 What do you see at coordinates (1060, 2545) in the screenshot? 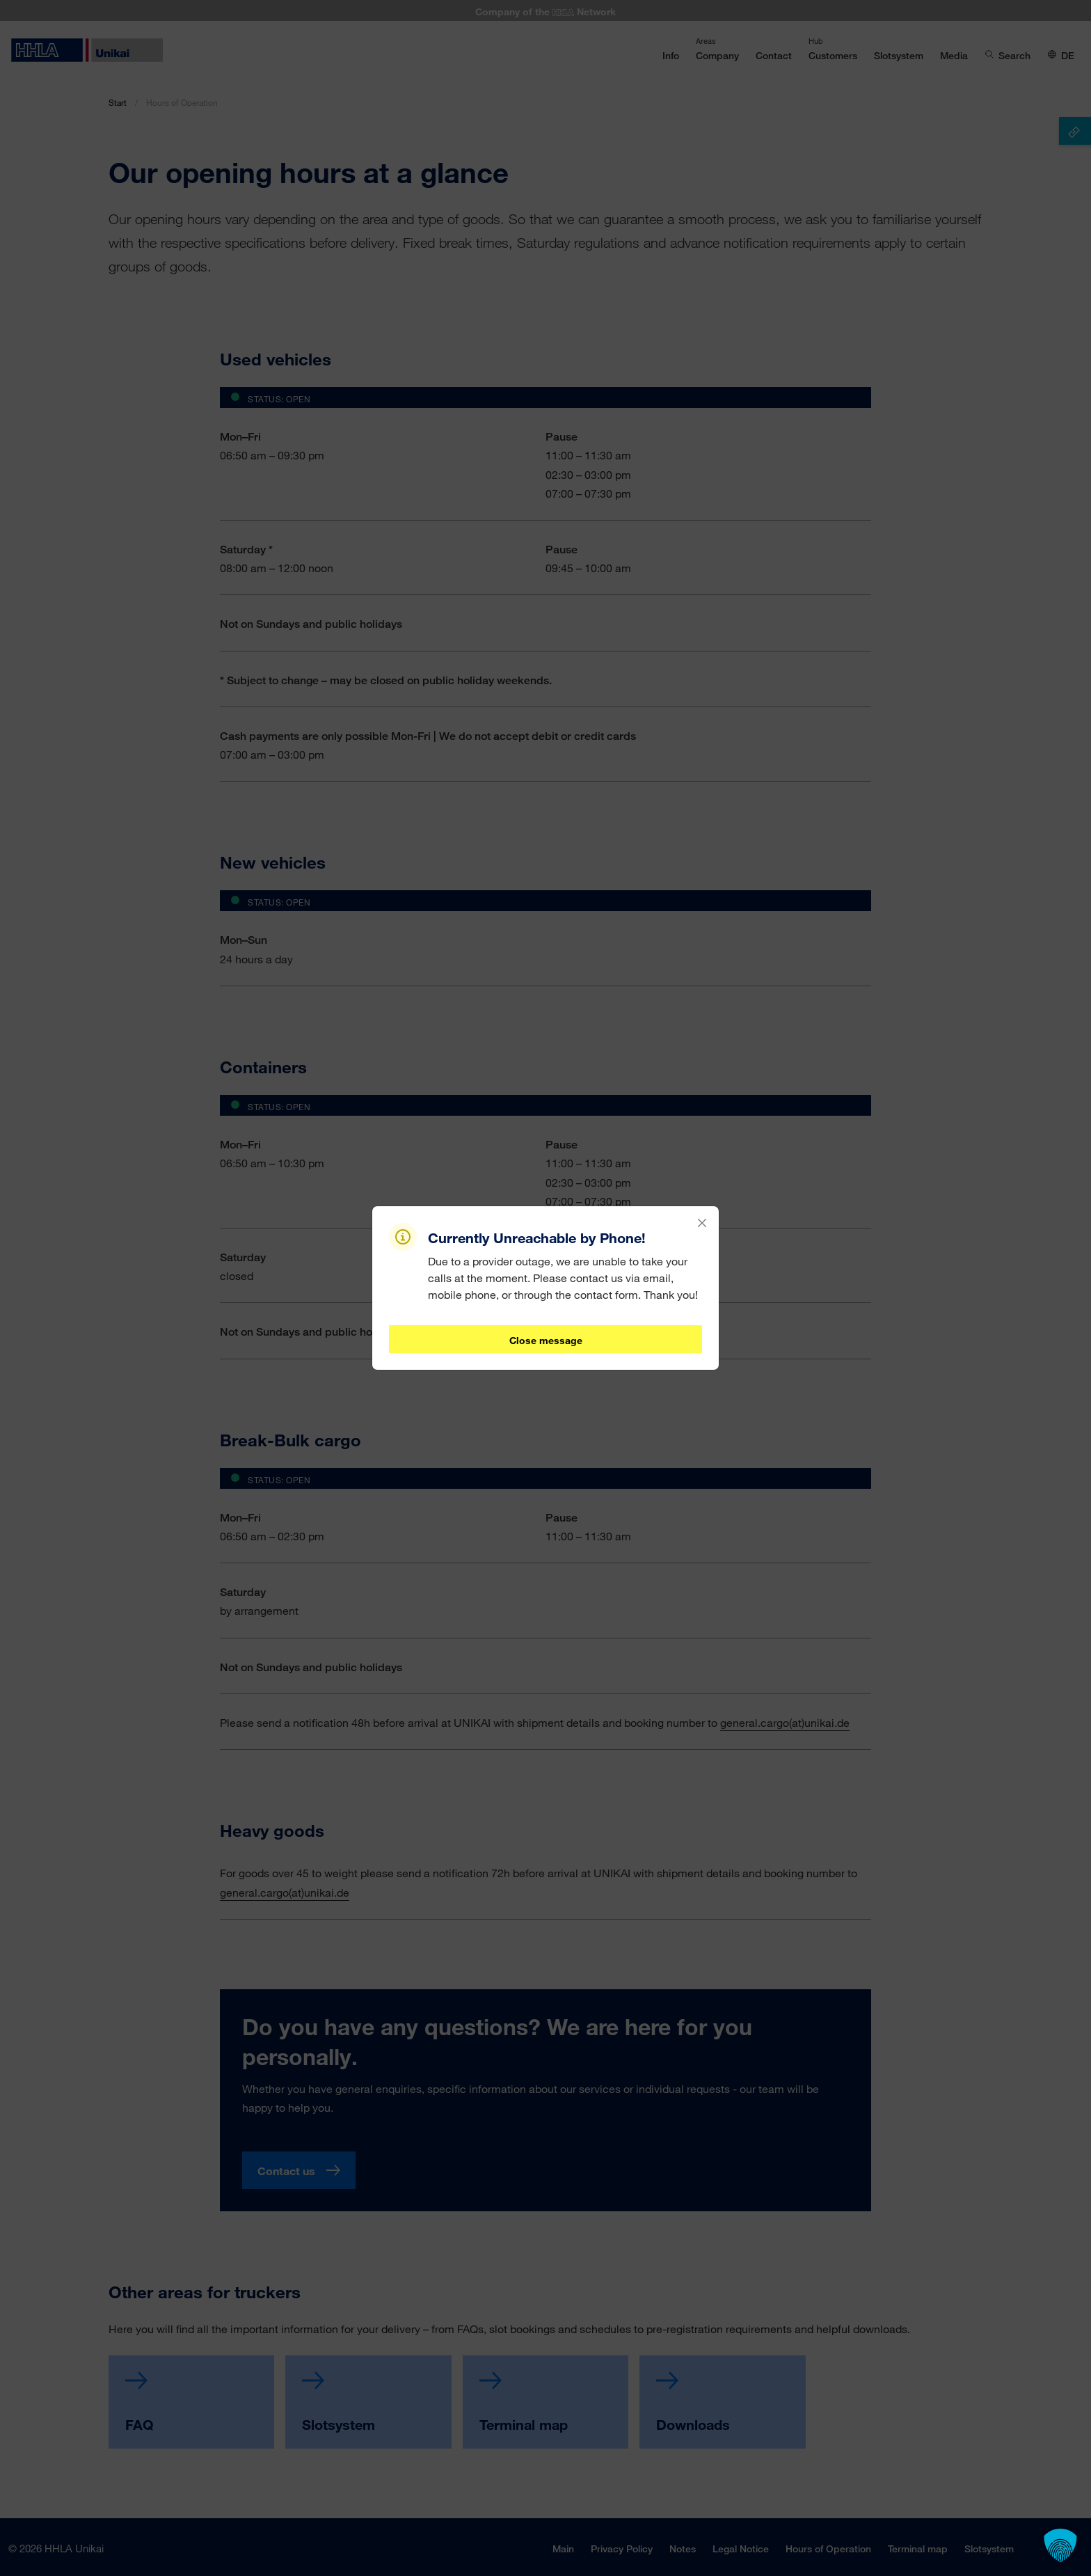
I see `[button]` at bounding box center [1060, 2545].